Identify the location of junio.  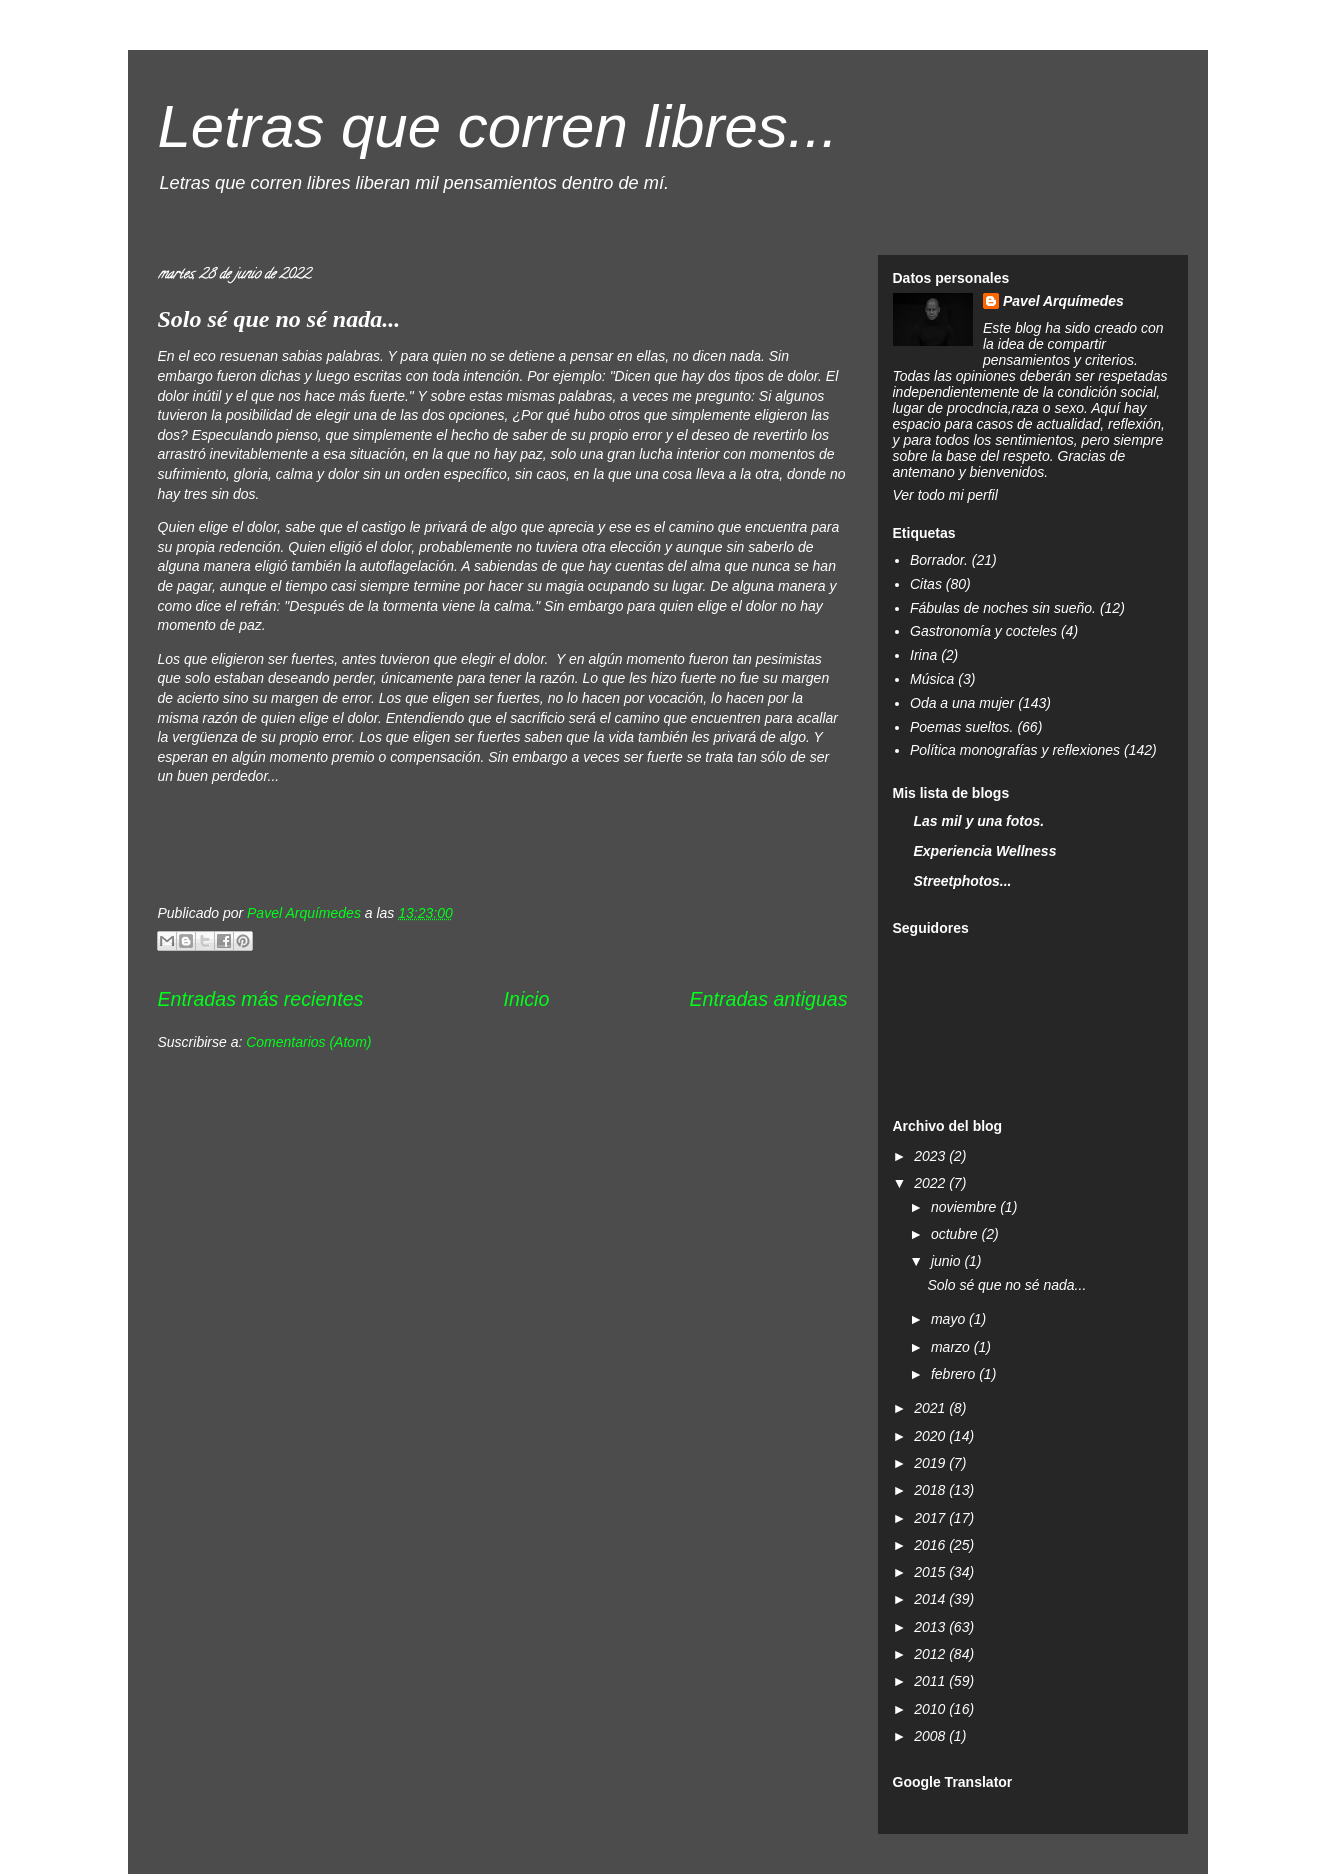
(947, 1261).